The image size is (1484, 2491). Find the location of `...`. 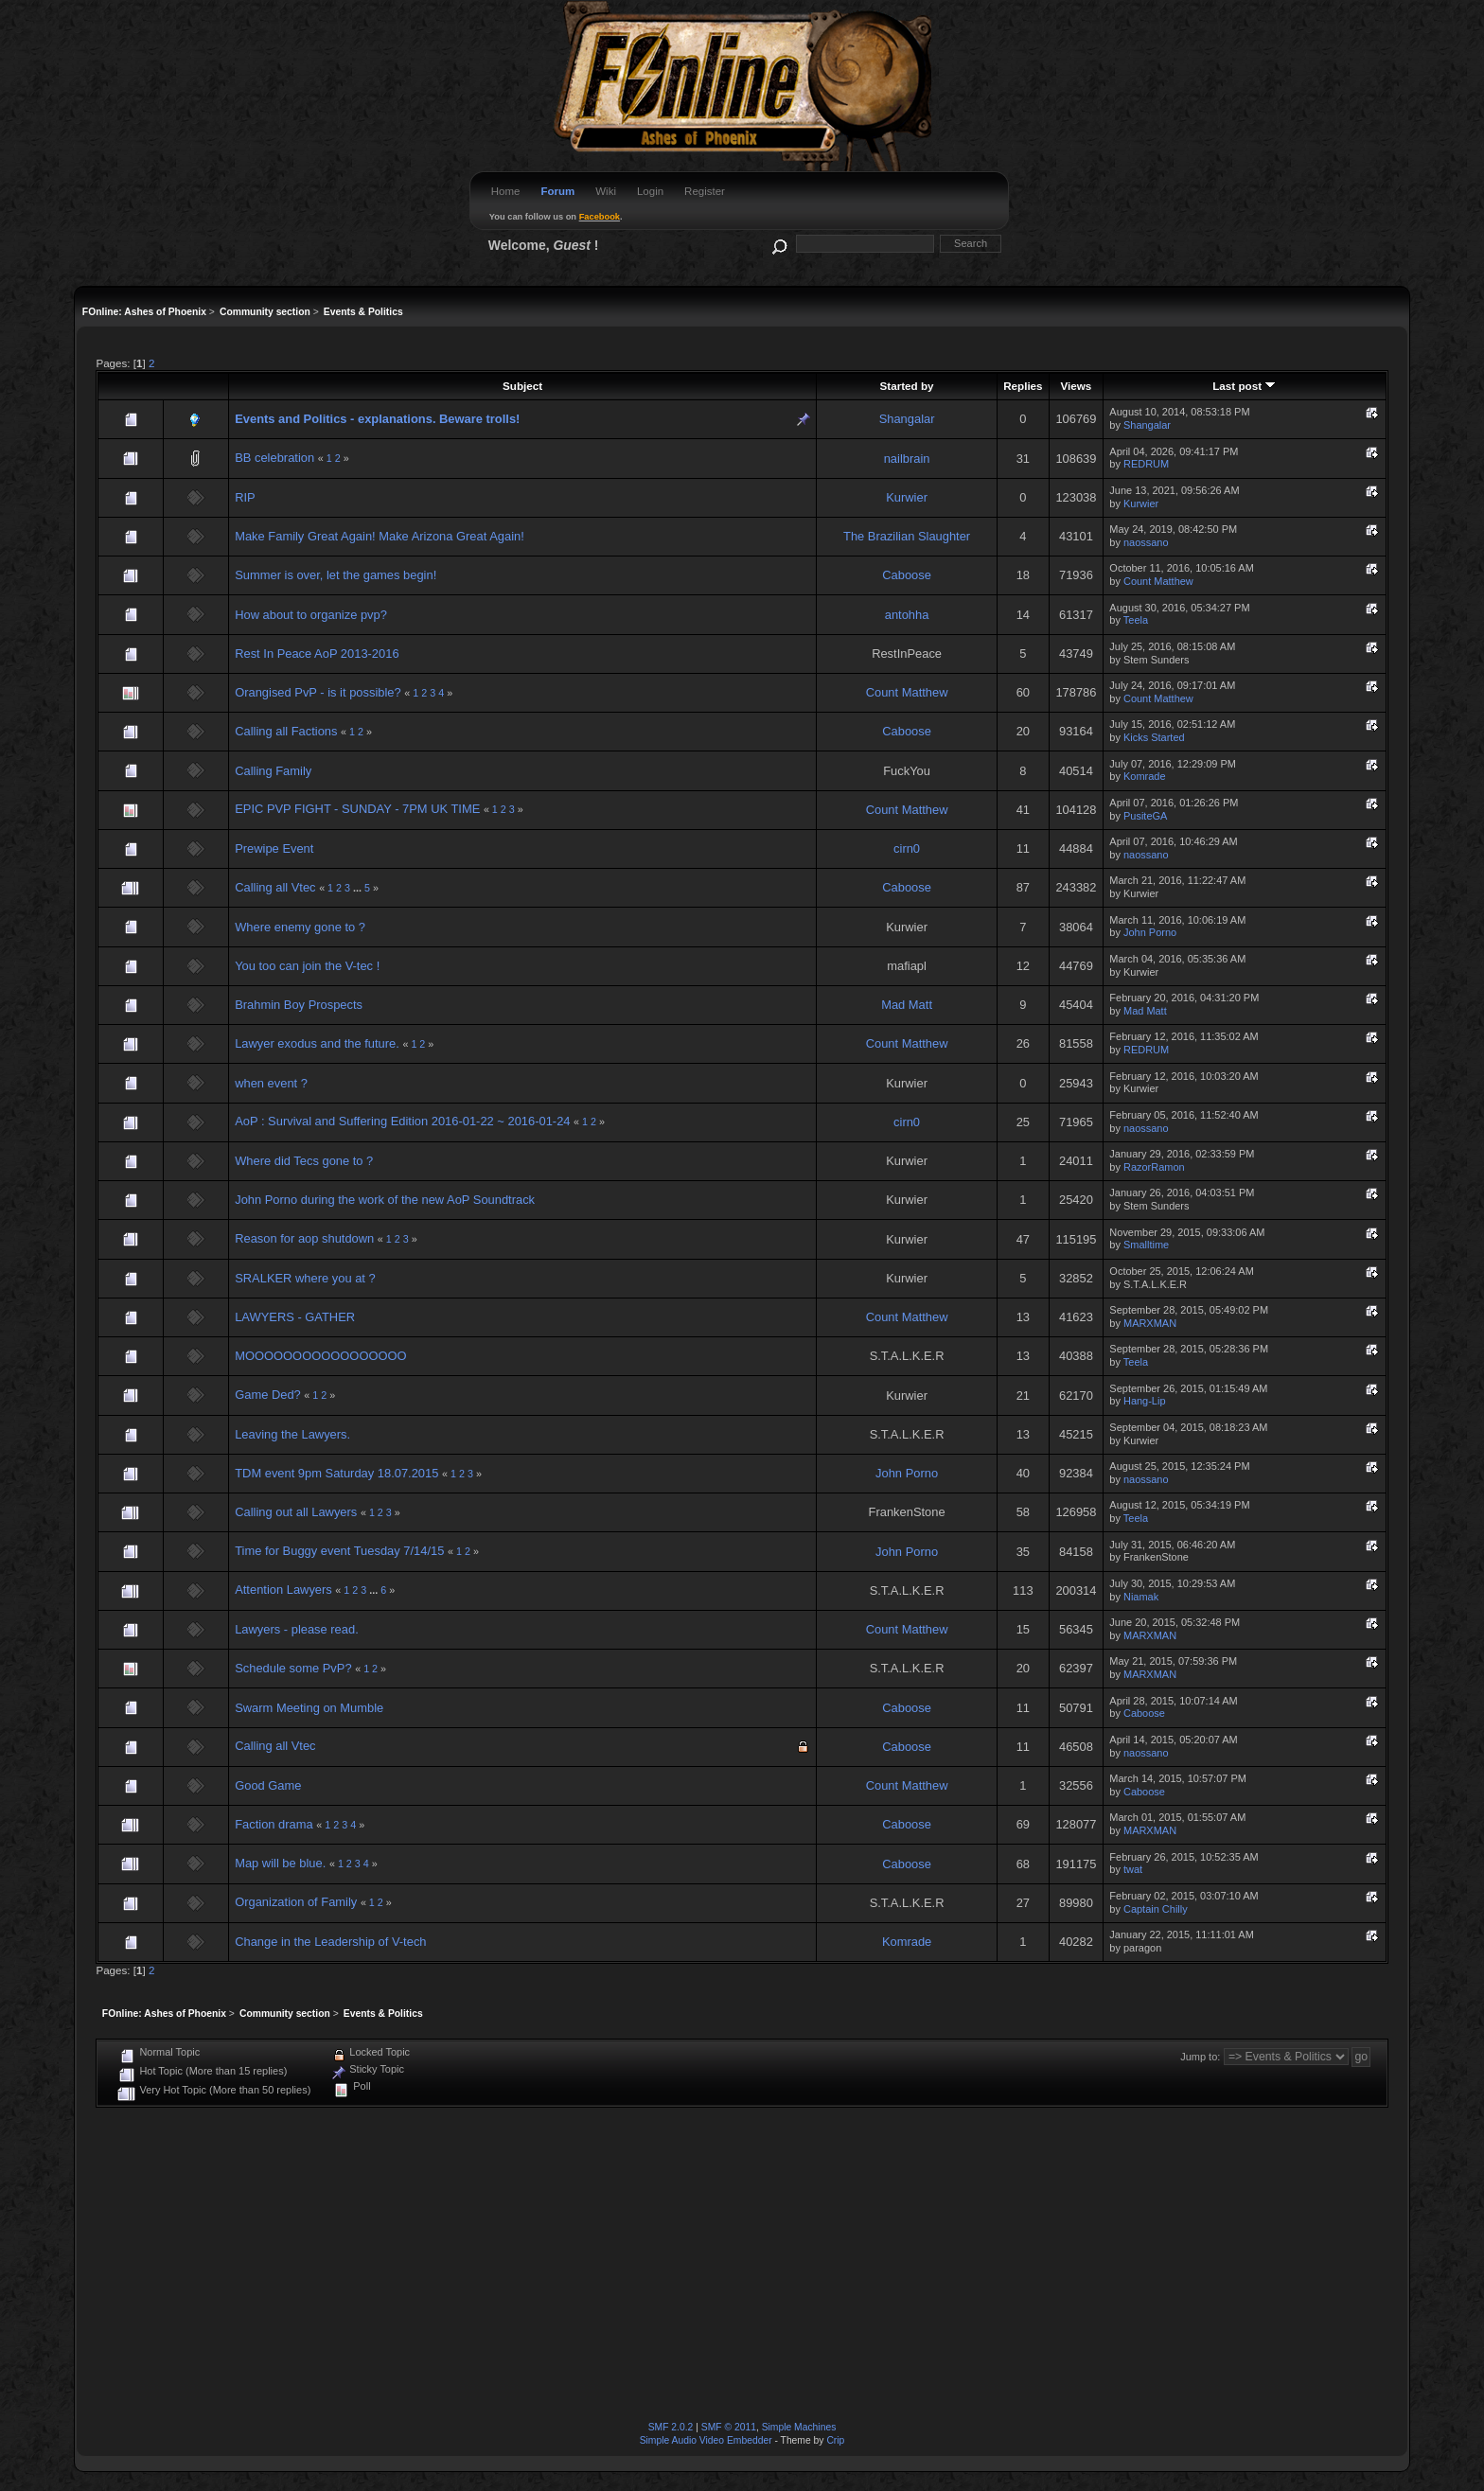

... is located at coordinates (358, 887).